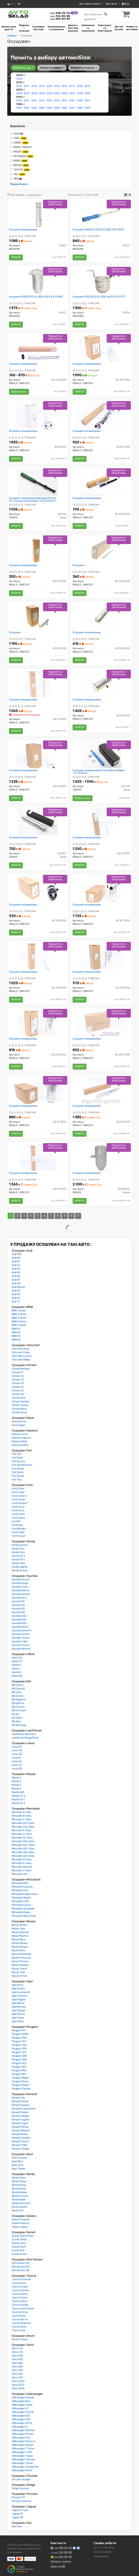 Image resolution: width=139 pixels, height=2576 pixels. What do you see at coordinates (17, 1761) in the screenshot?
I see `Lexus LS` at bounding box center [17, 1761].